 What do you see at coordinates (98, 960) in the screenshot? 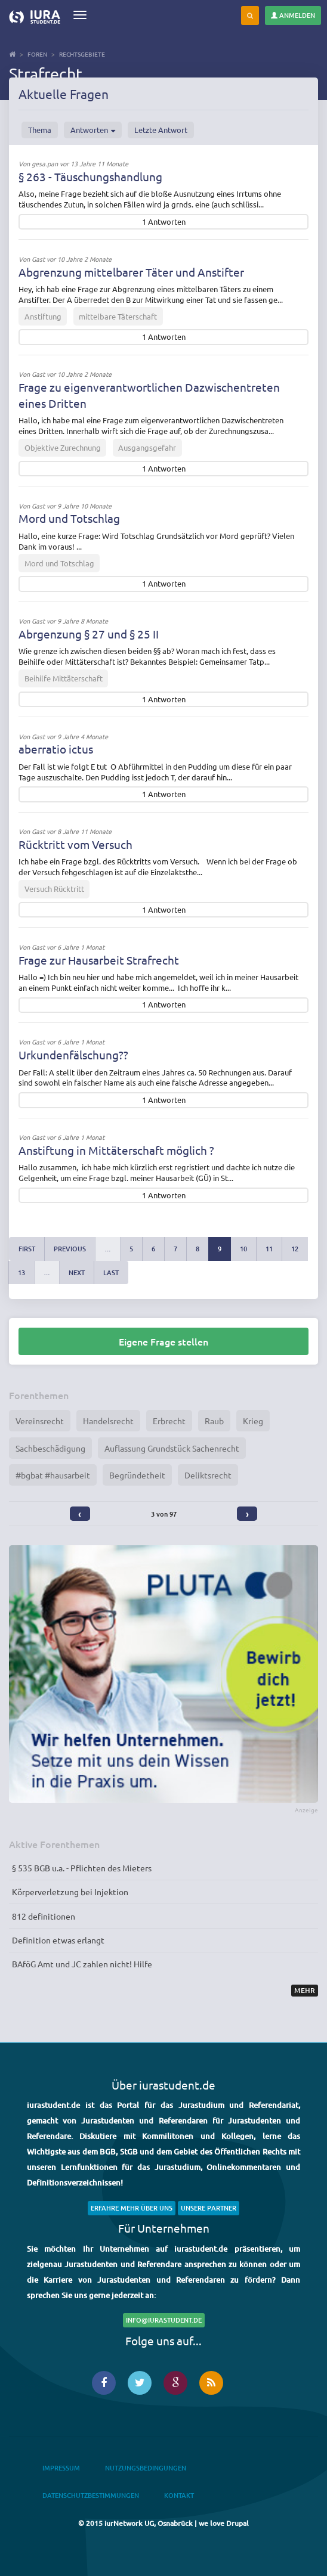
I see `Frage zur Hausarbeit Strafrecht` at bounding box center [98, 960].